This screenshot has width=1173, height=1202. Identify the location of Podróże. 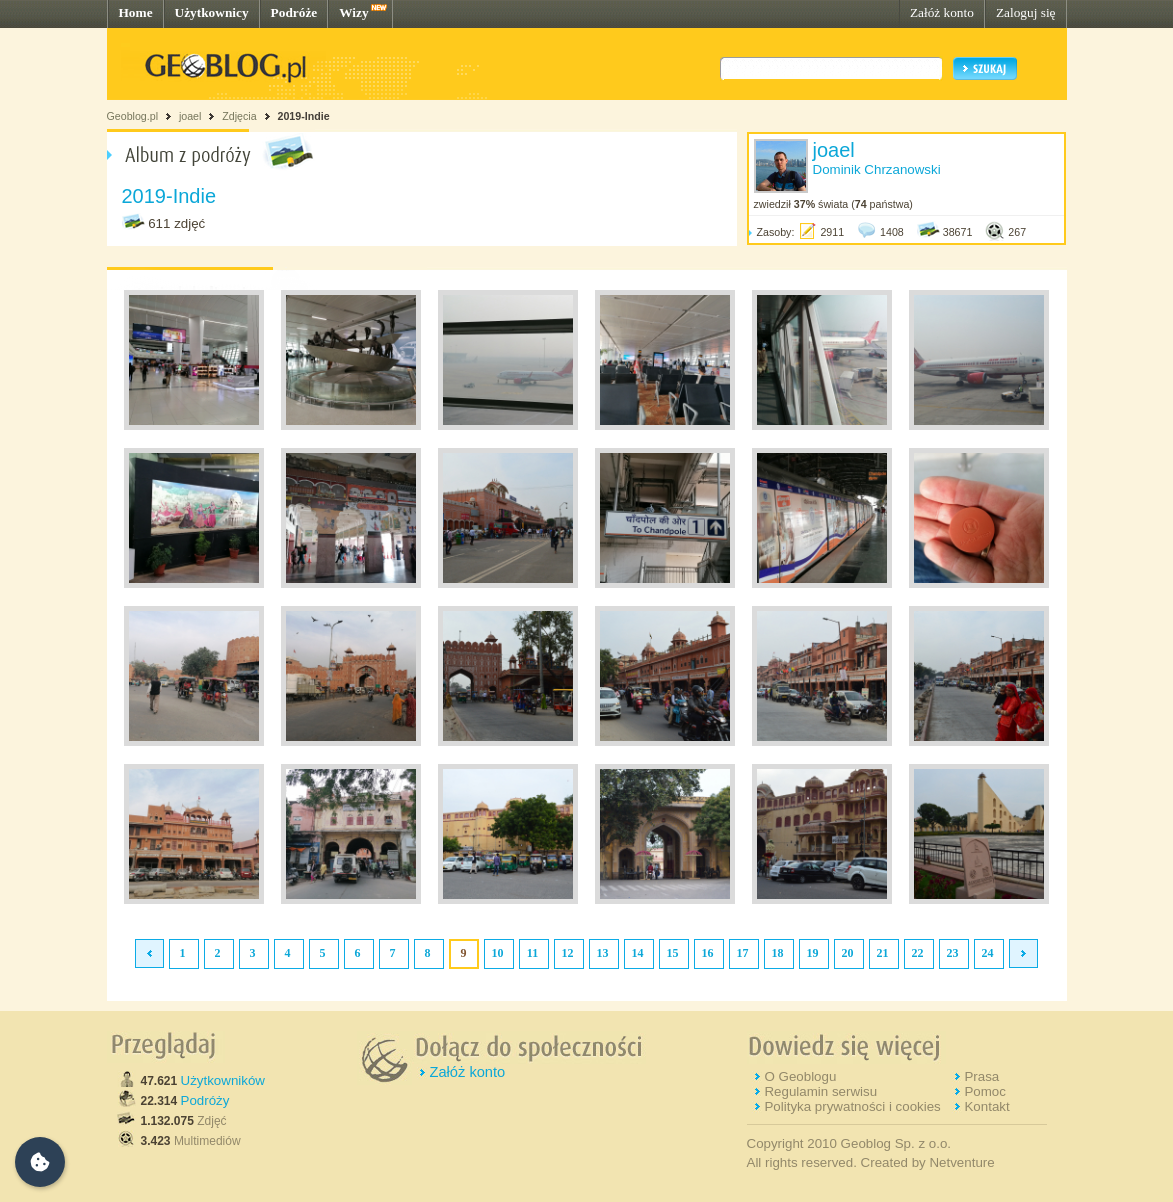
(294, 12).